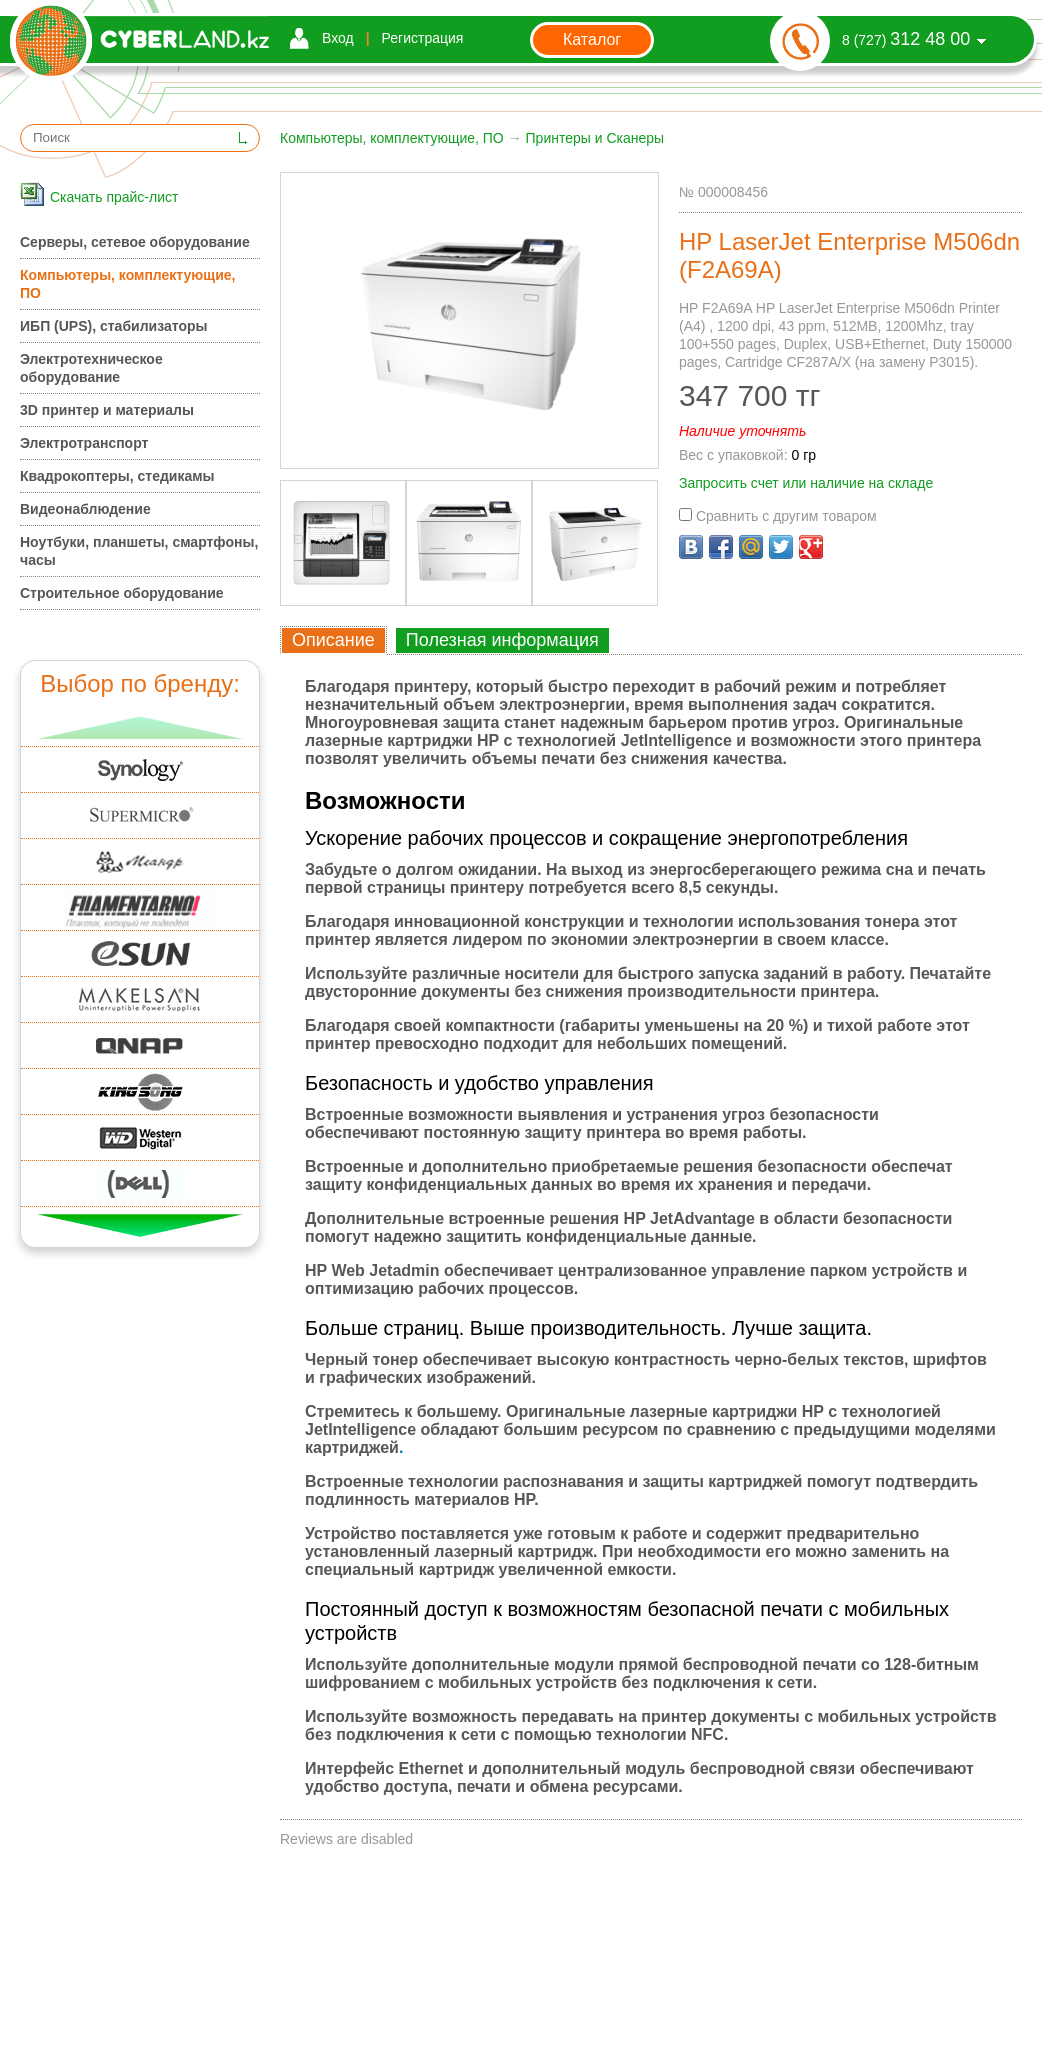 Image resolution: width=1042 pixels, height=2064 pixels. What do you see at coordinates (423, 38) in the screenshot?
I see `Регистрация` at bounding box center [423, 38].